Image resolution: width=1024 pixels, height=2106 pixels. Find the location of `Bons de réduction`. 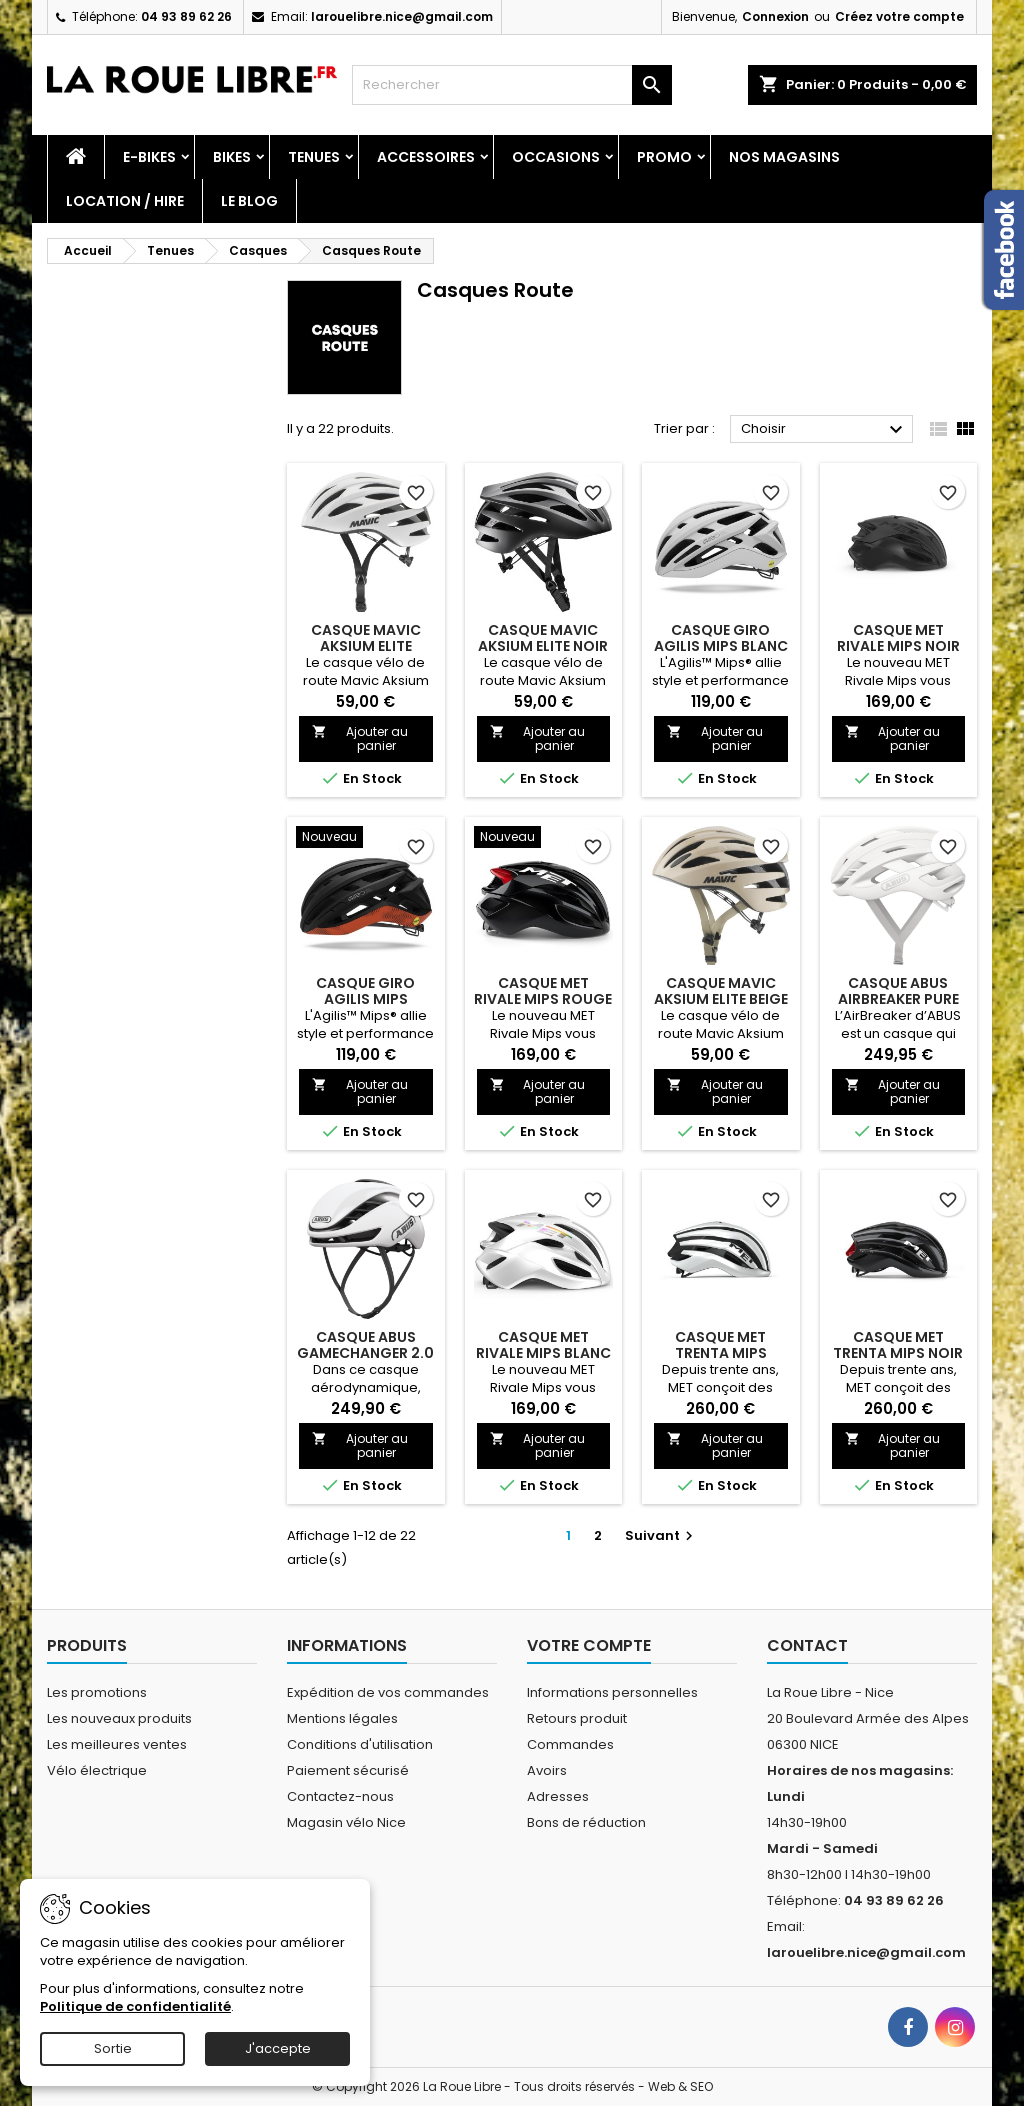

Bons de réduction is located at coordinates (586, 1822).